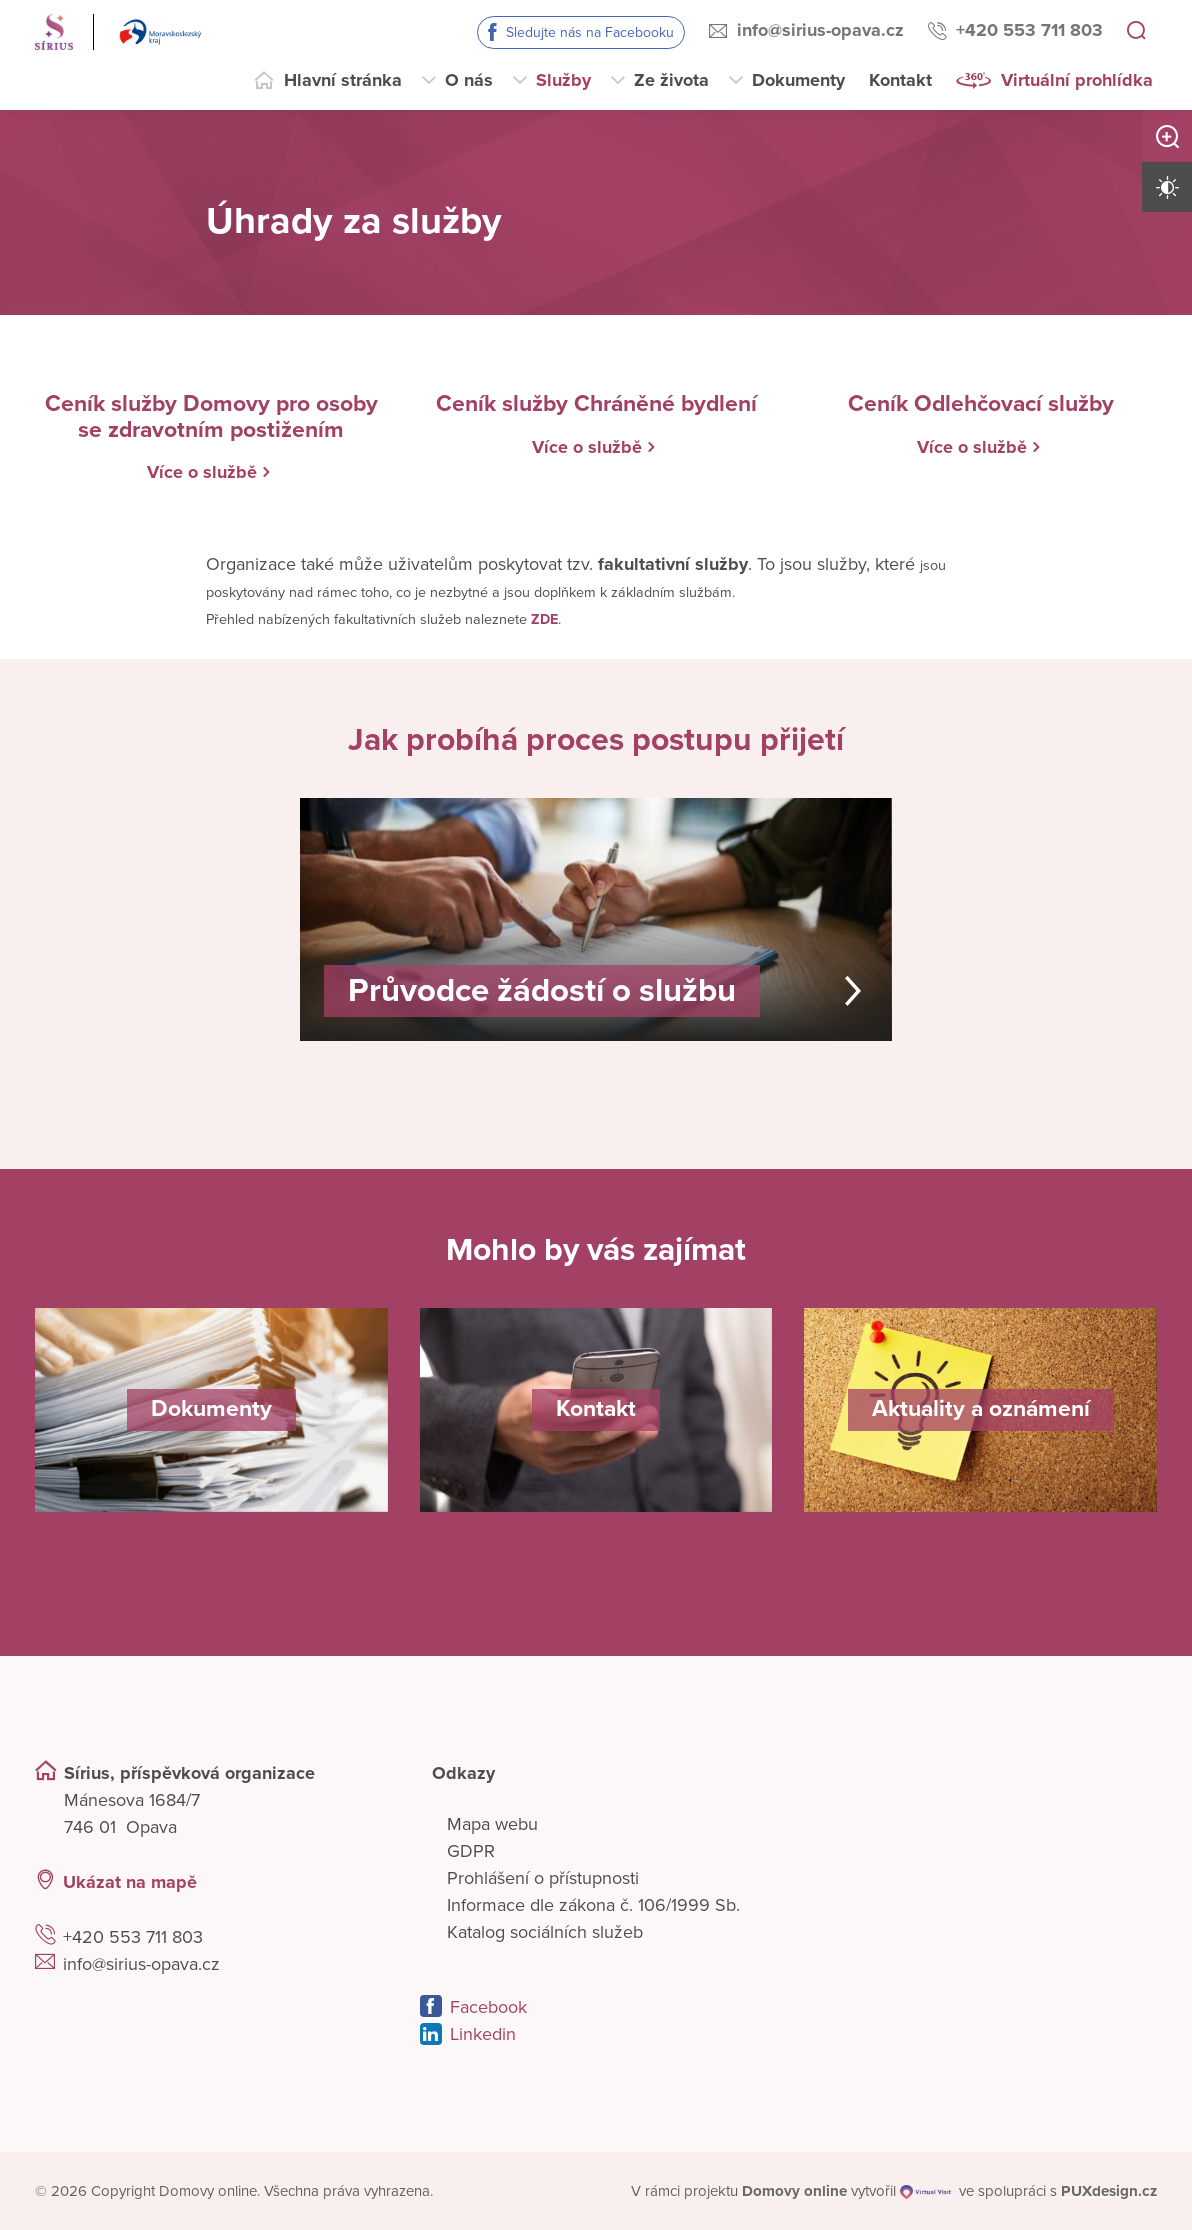 This screenshot has width=1192, height=2230. What do you see at coordinates (1029, 30) in the screenshot?
I see `+420 553 711 803` at bounding box center [1029, 30].